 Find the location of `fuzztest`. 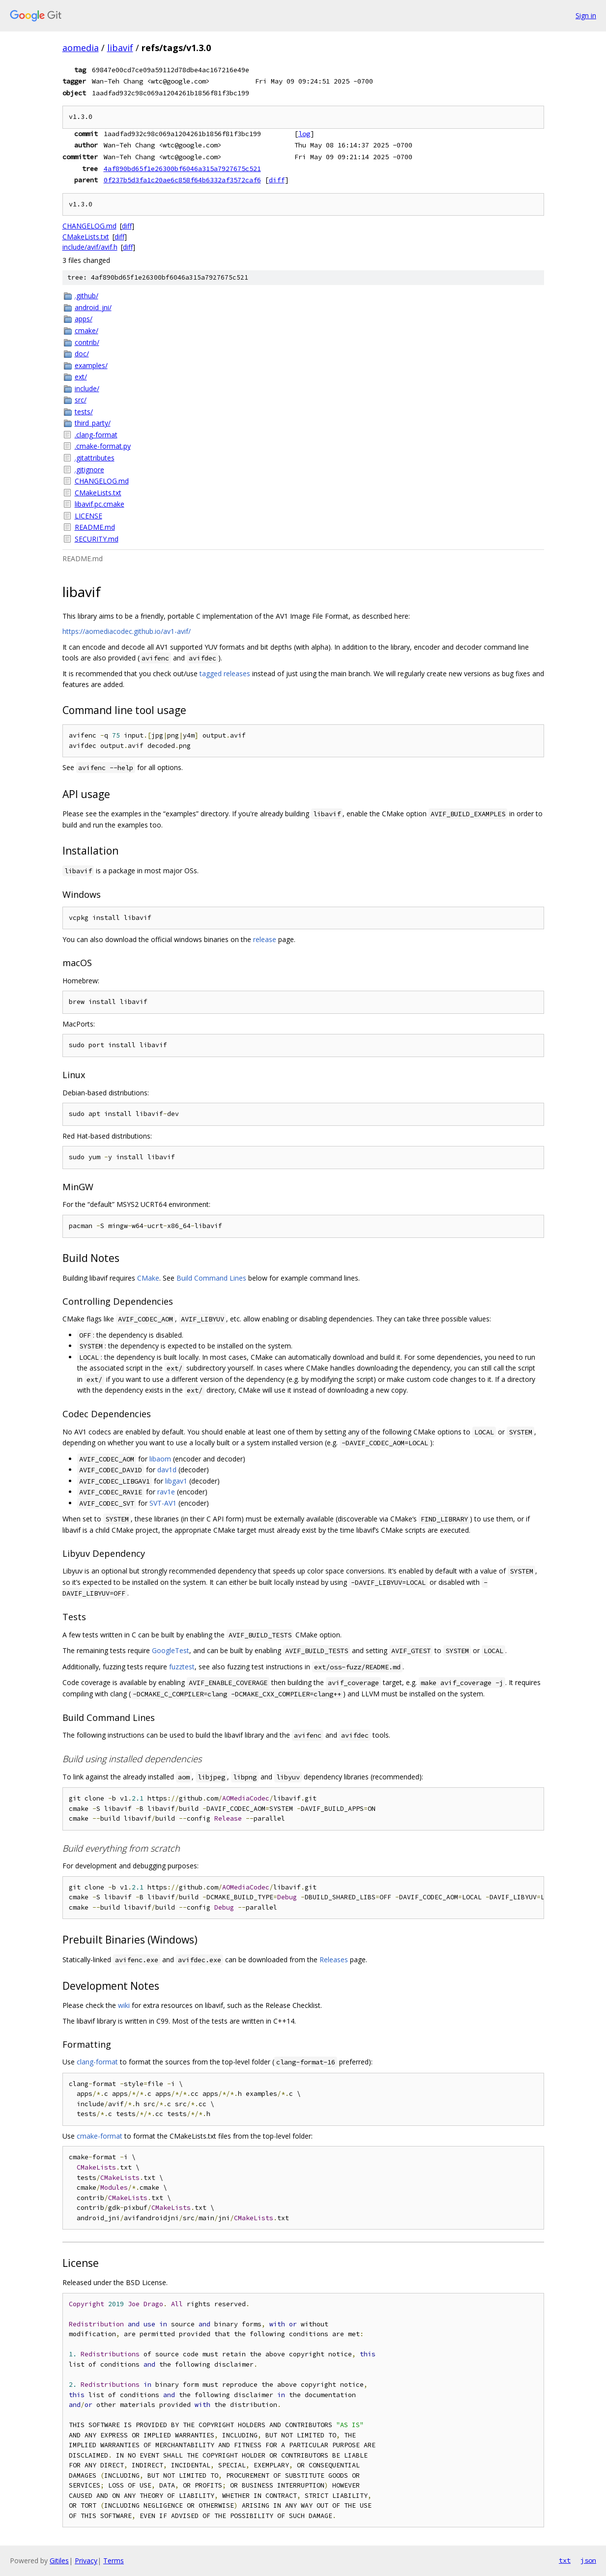

fuzztest is located at coordinates (182, 1666).